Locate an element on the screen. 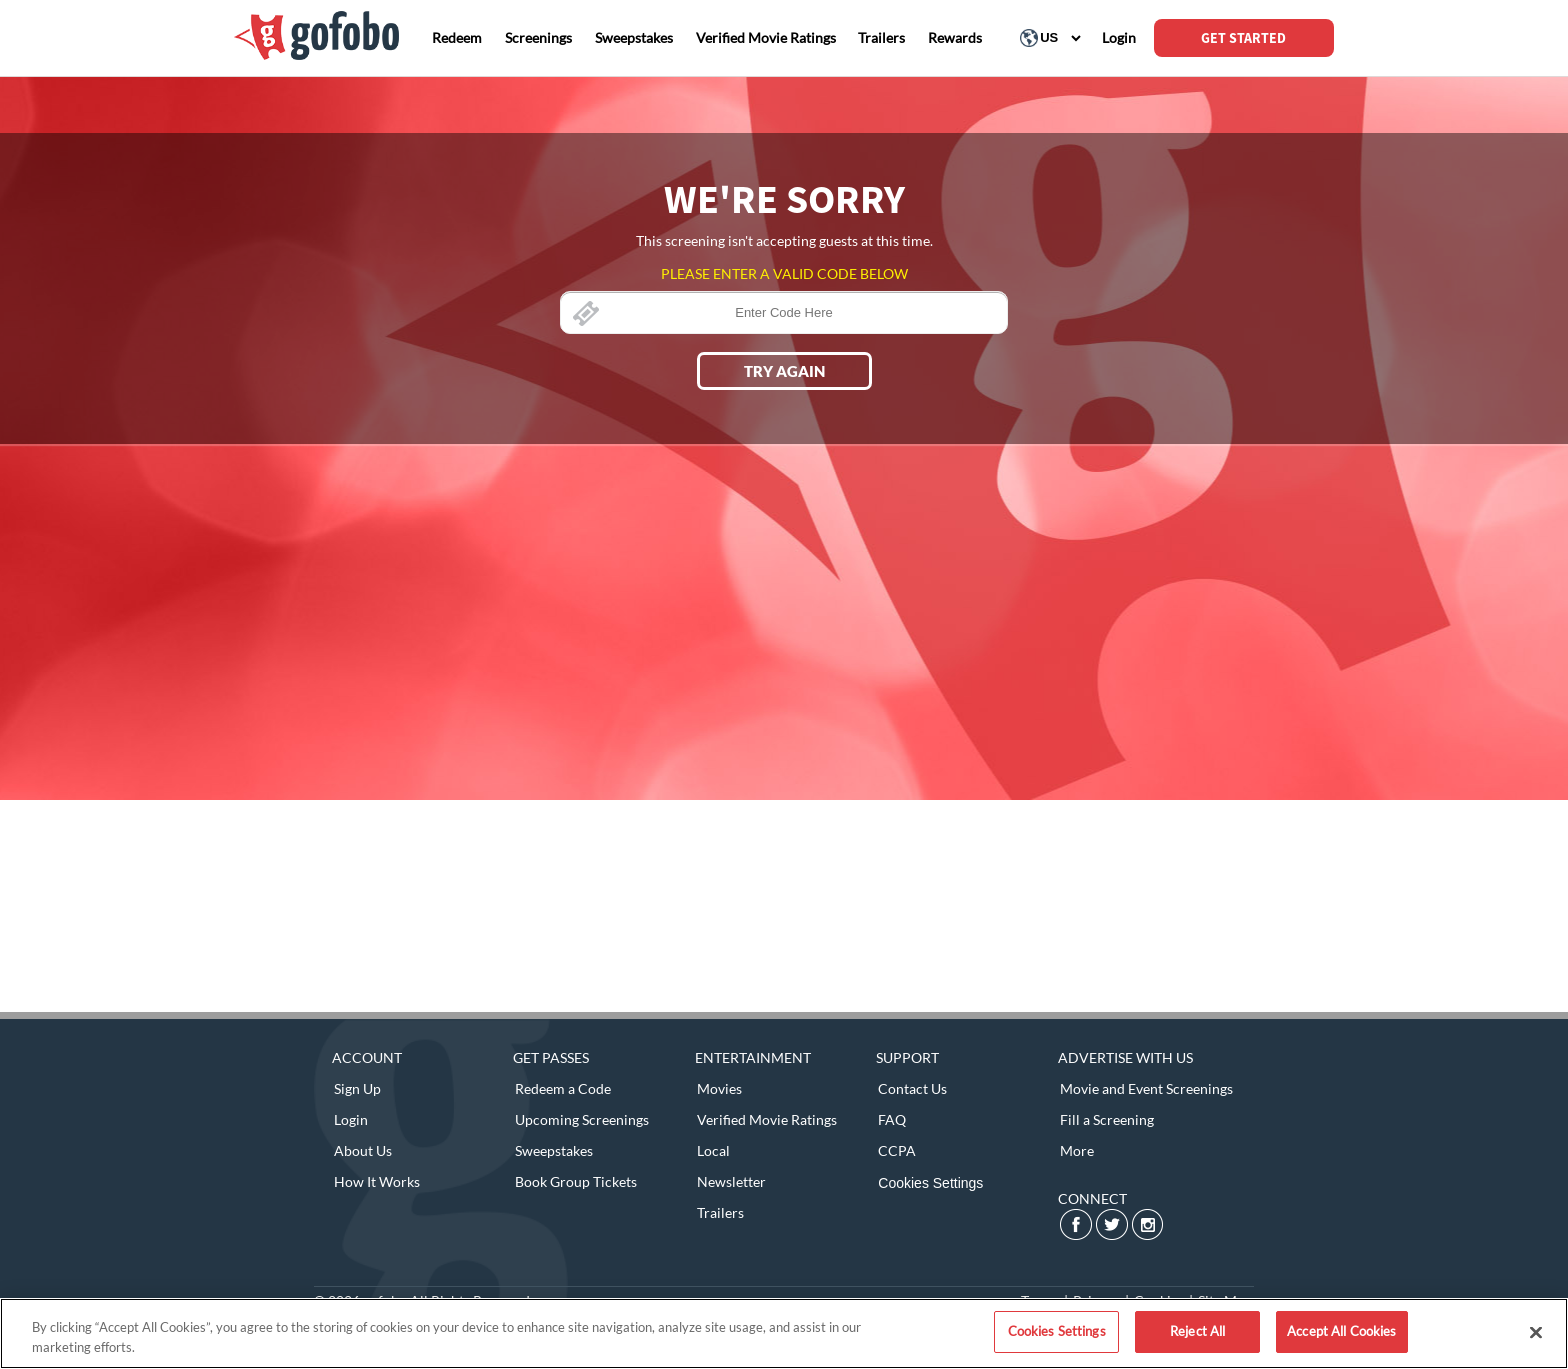 The width and height of the screenshot is (1568, 1369). Reject All is located at coordinates (1197, 1331).